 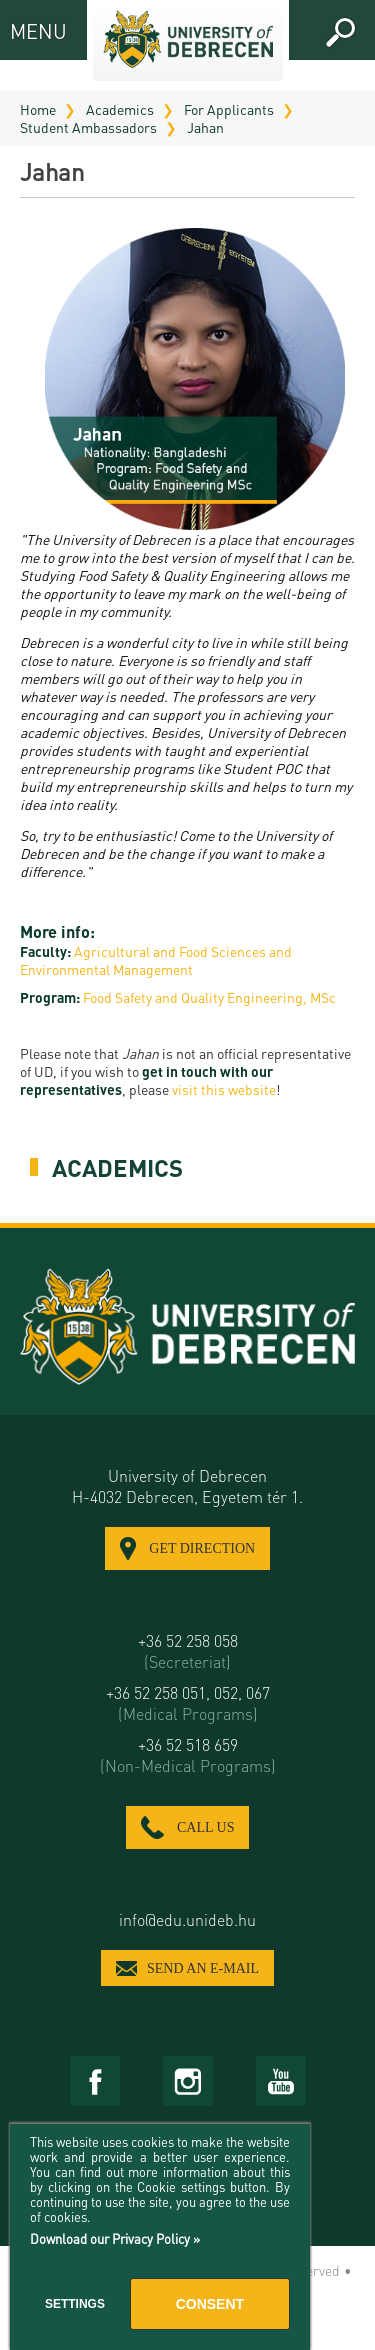 I want to click on Home, so click(x=38, y=109).